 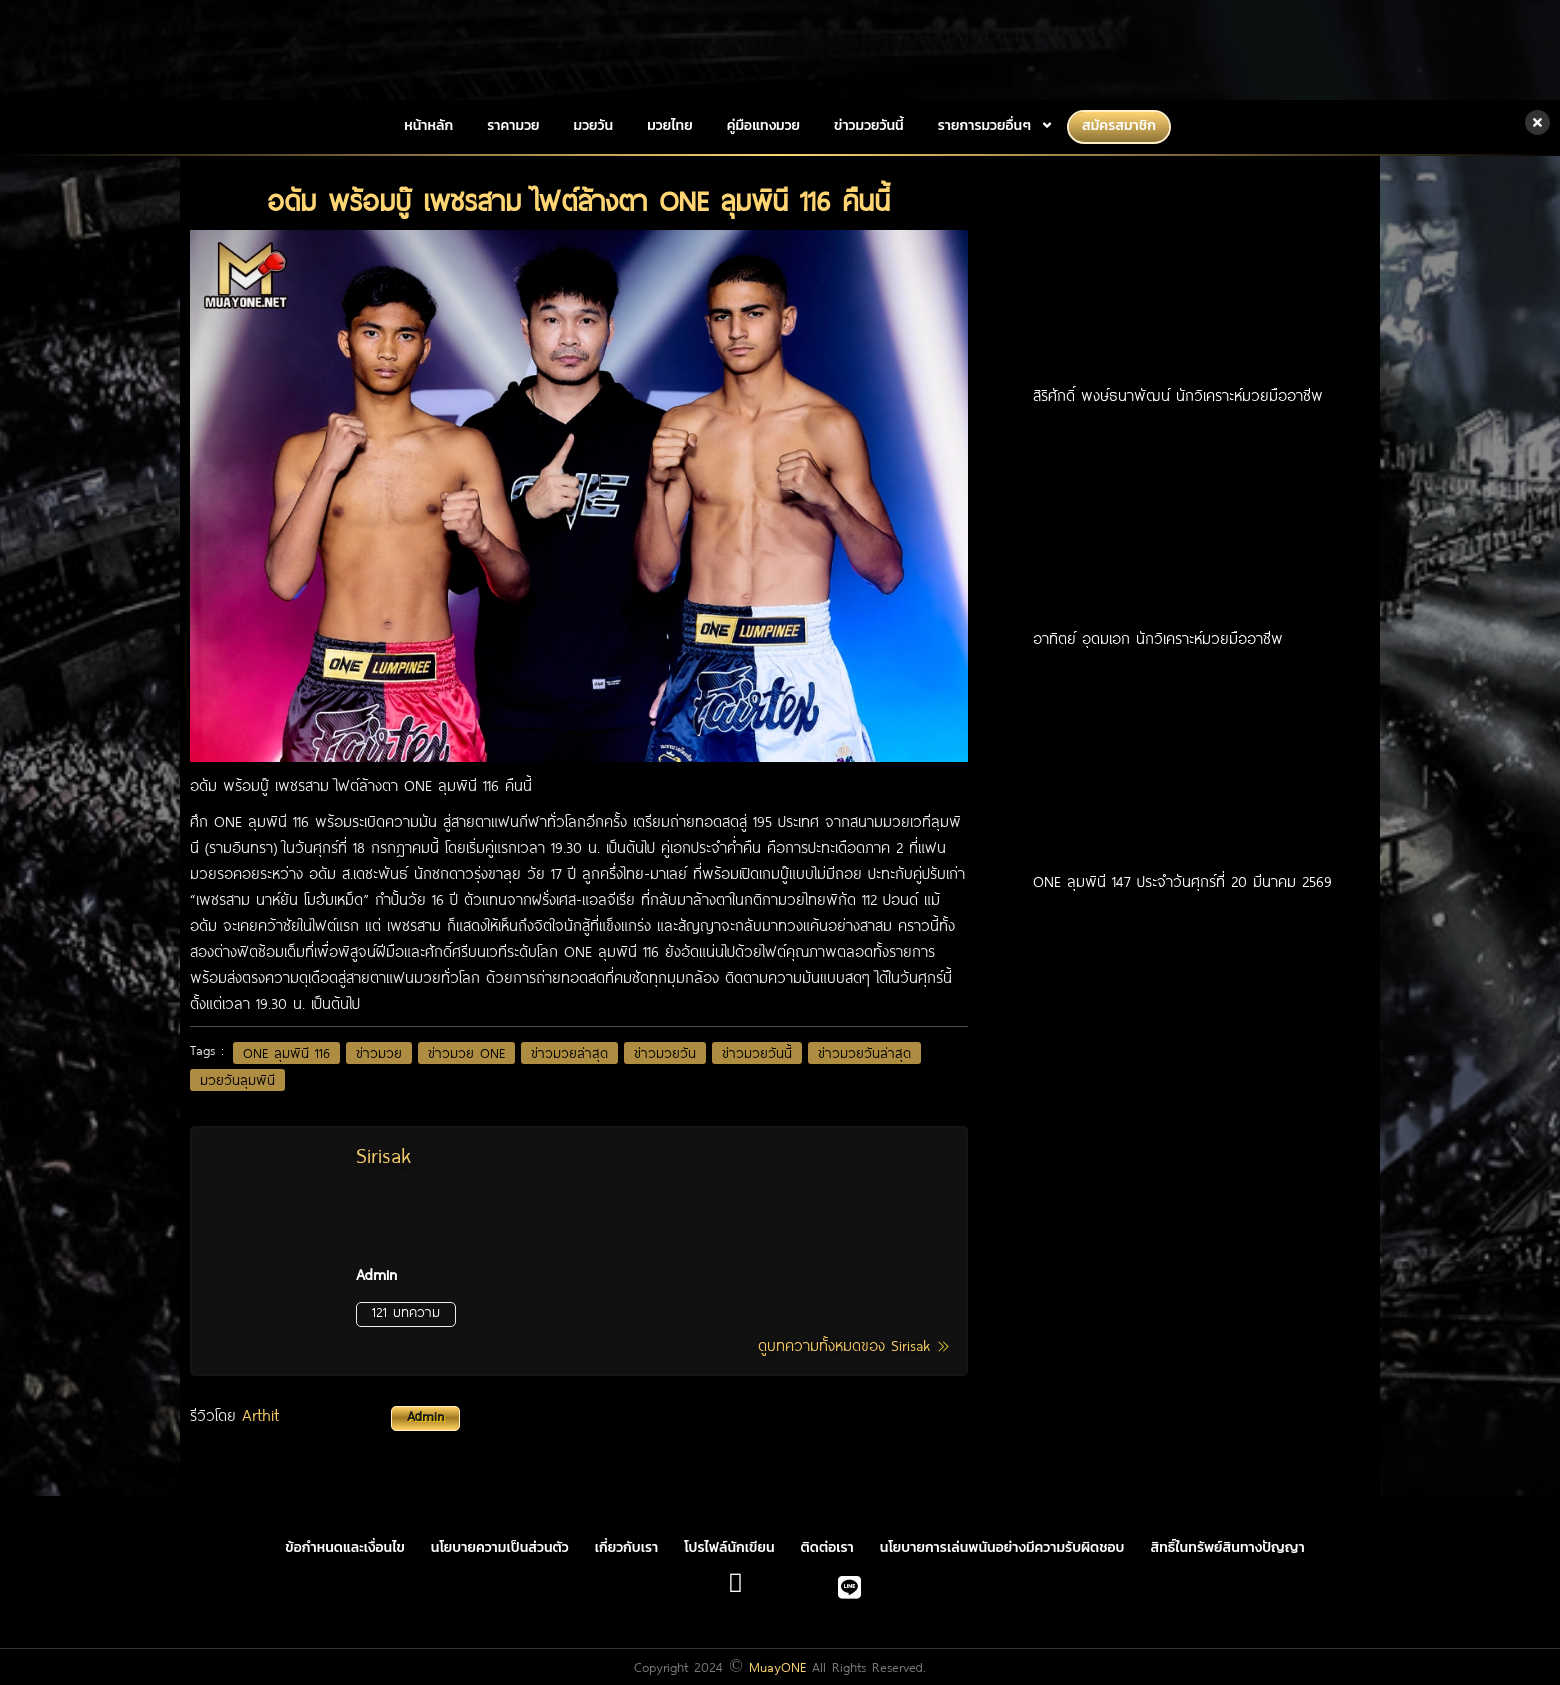 I want to click on ข่าวมวยวัน, so click(x=665, y=1053).